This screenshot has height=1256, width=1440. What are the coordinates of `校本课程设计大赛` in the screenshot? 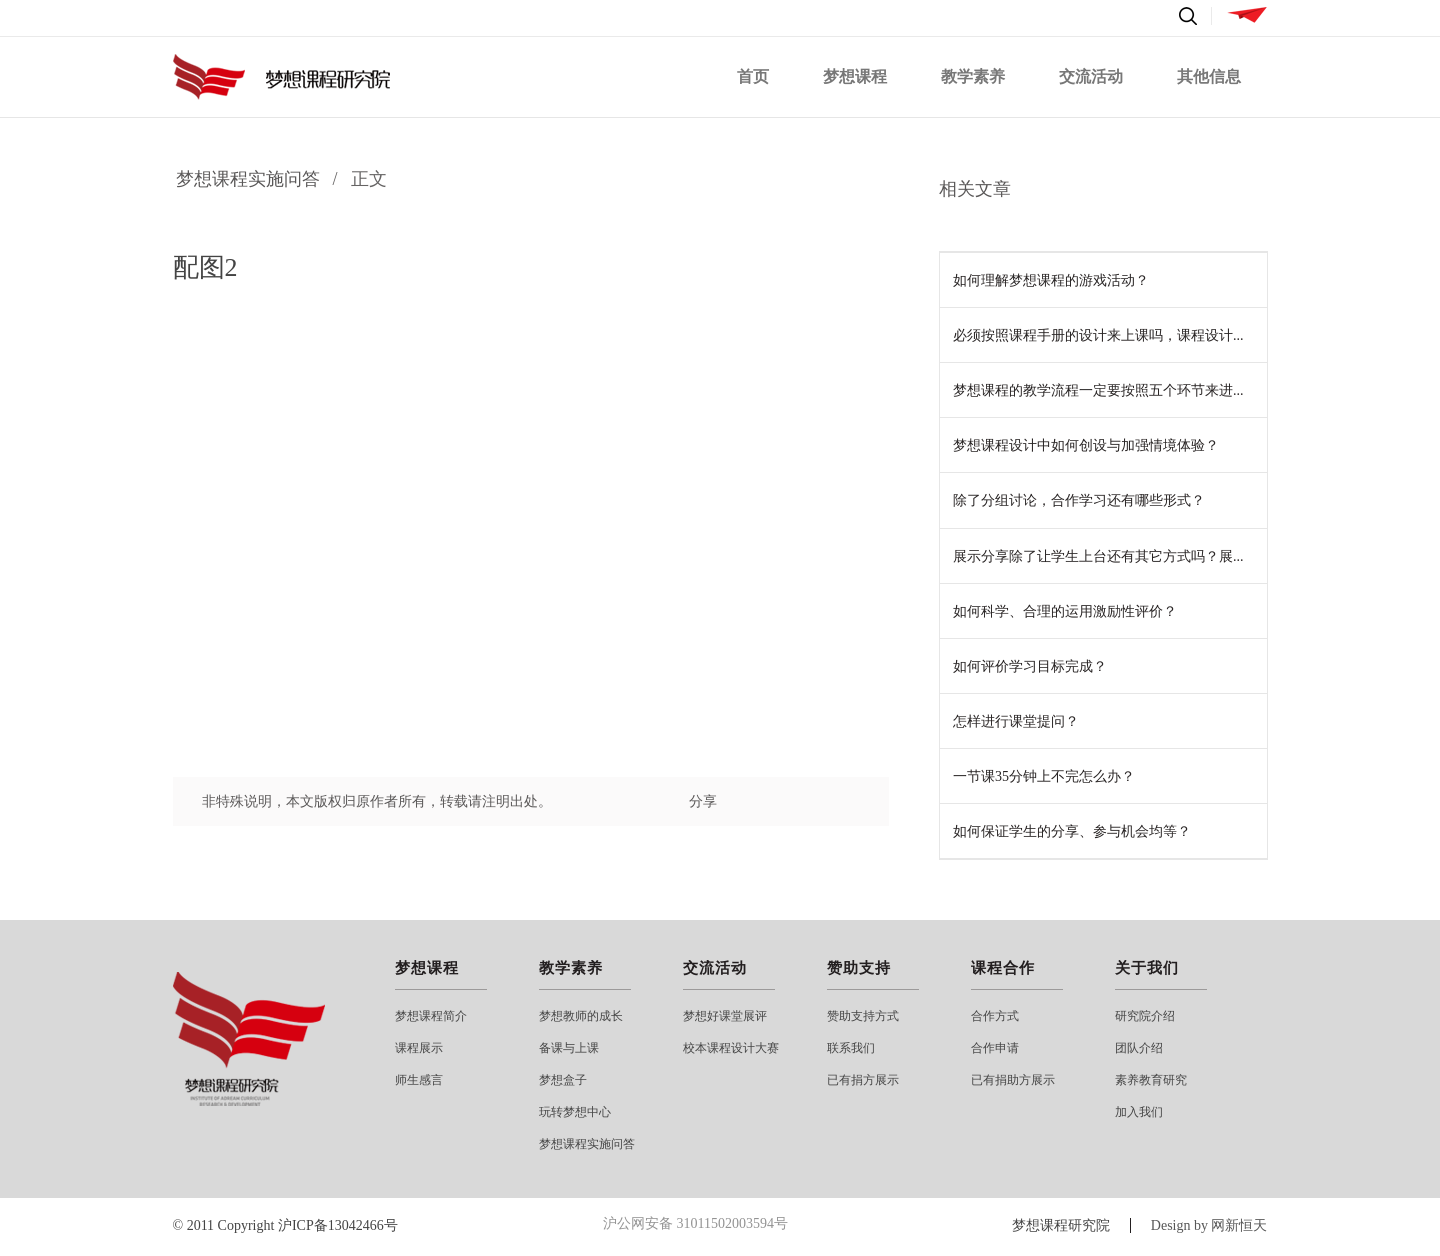 It's located at (731, 1048).